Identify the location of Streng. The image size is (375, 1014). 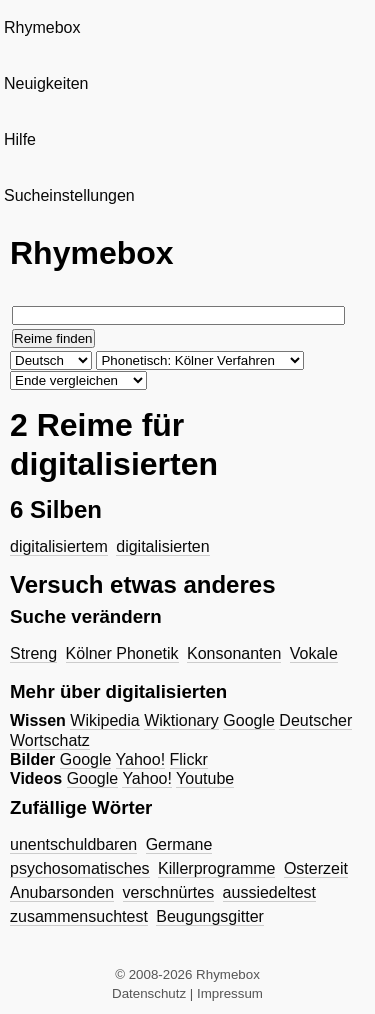
(33, 653).